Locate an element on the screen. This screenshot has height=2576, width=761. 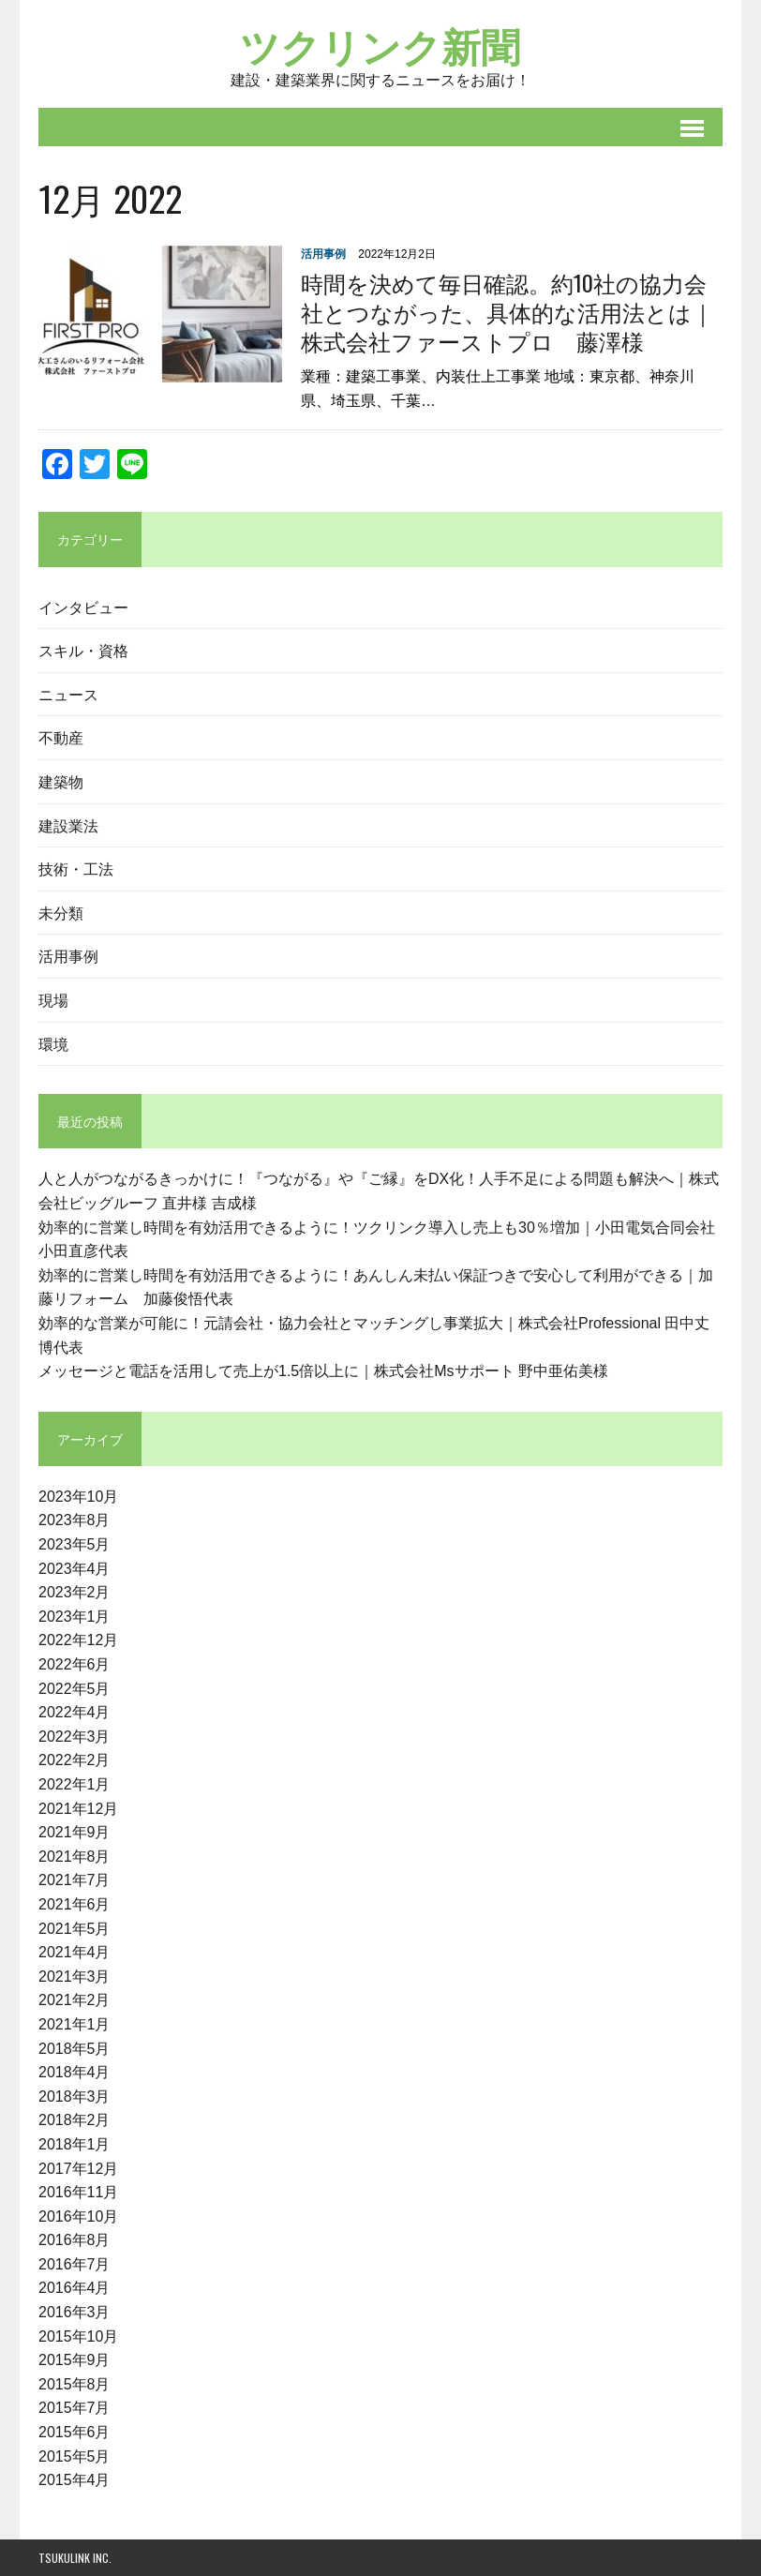
2021年7月 is located at coordinates (74, 1881).